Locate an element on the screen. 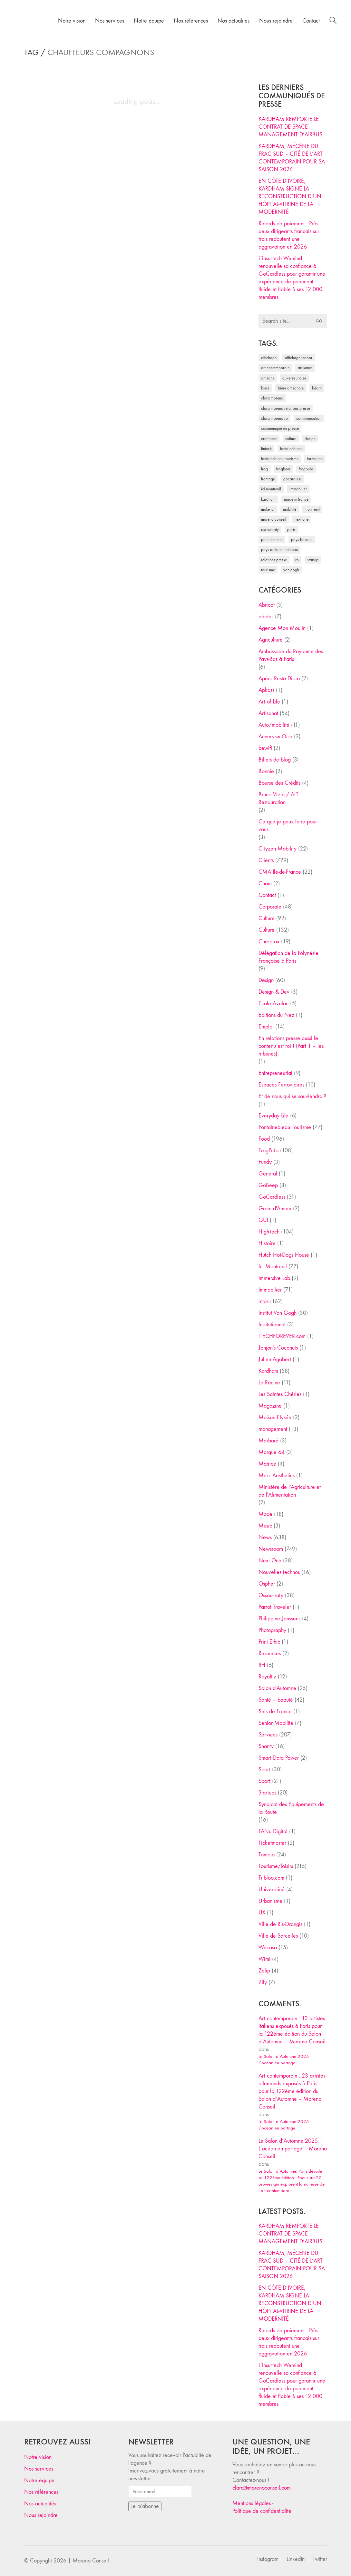  Auvers-sur-Oise [Auvers-sur-Oise (24 éléments)] is located at coordinates (294, 378).